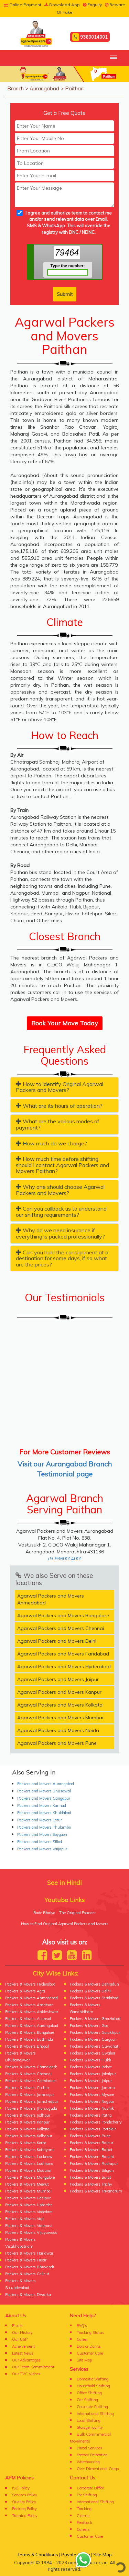  What do you see at coordinates (92, 4) in the screenshot?
I see `Enquiry` at bounding box center [92, 4].